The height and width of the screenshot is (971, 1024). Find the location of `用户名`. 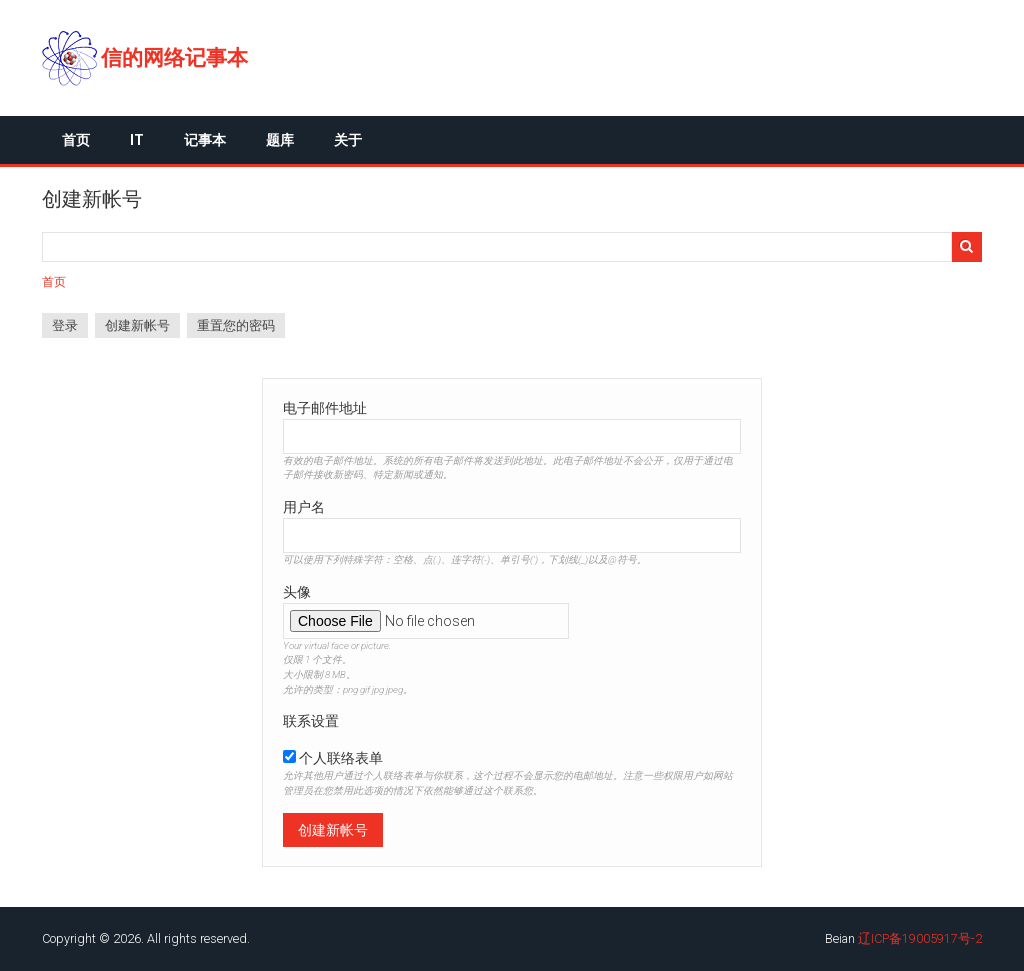

用户名 is located at coordinates (304, 507).